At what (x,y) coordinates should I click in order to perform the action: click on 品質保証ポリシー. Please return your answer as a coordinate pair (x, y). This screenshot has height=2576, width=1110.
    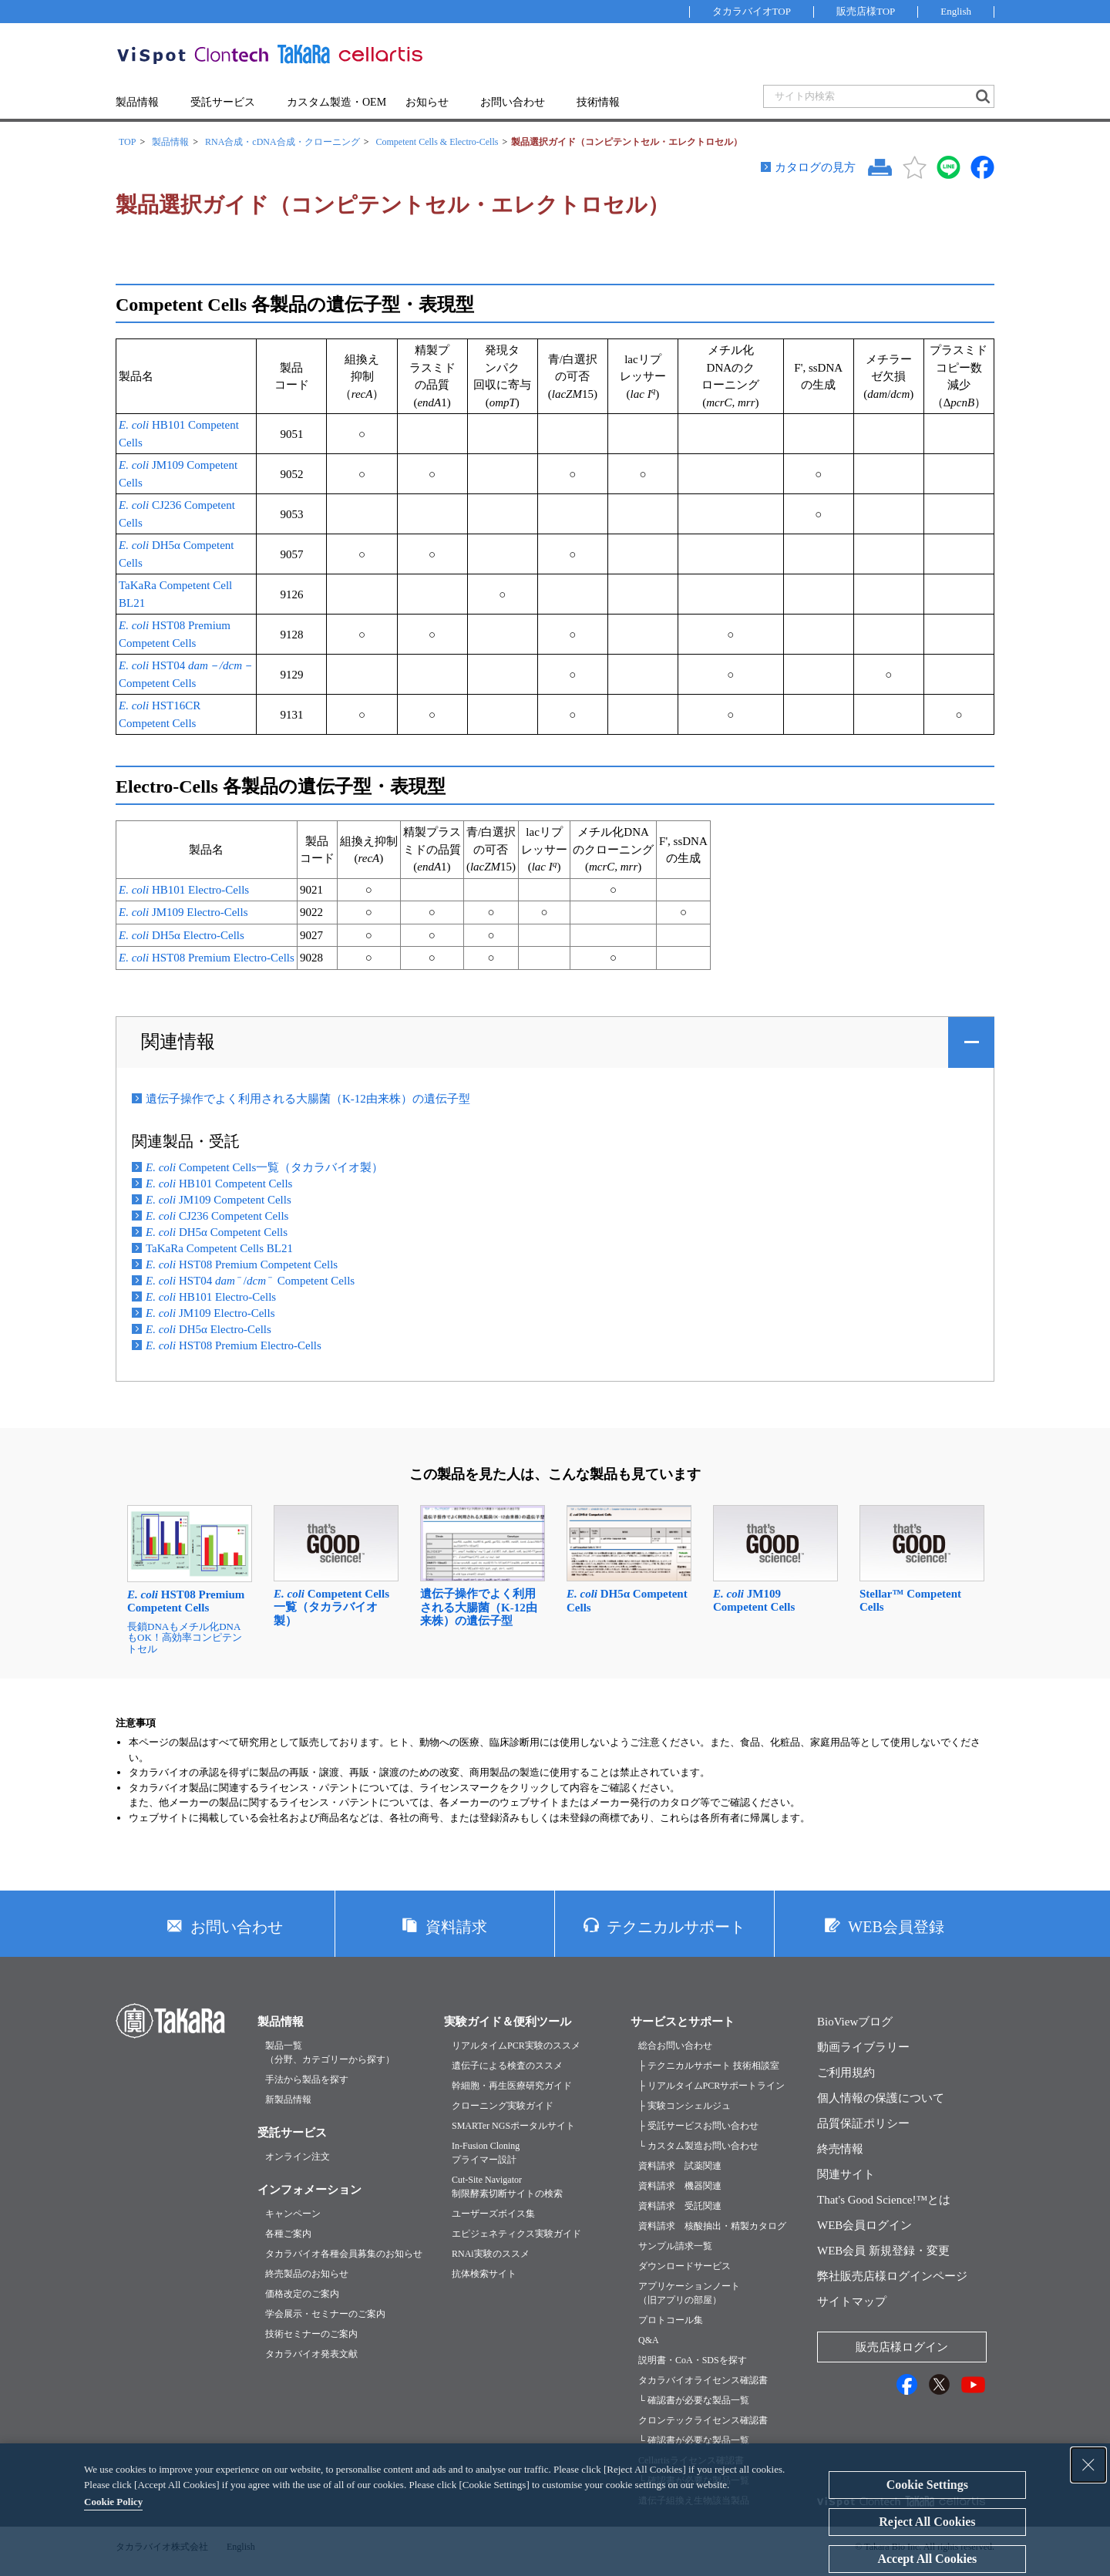
    Looking at the image, I should click on (863, 2123).